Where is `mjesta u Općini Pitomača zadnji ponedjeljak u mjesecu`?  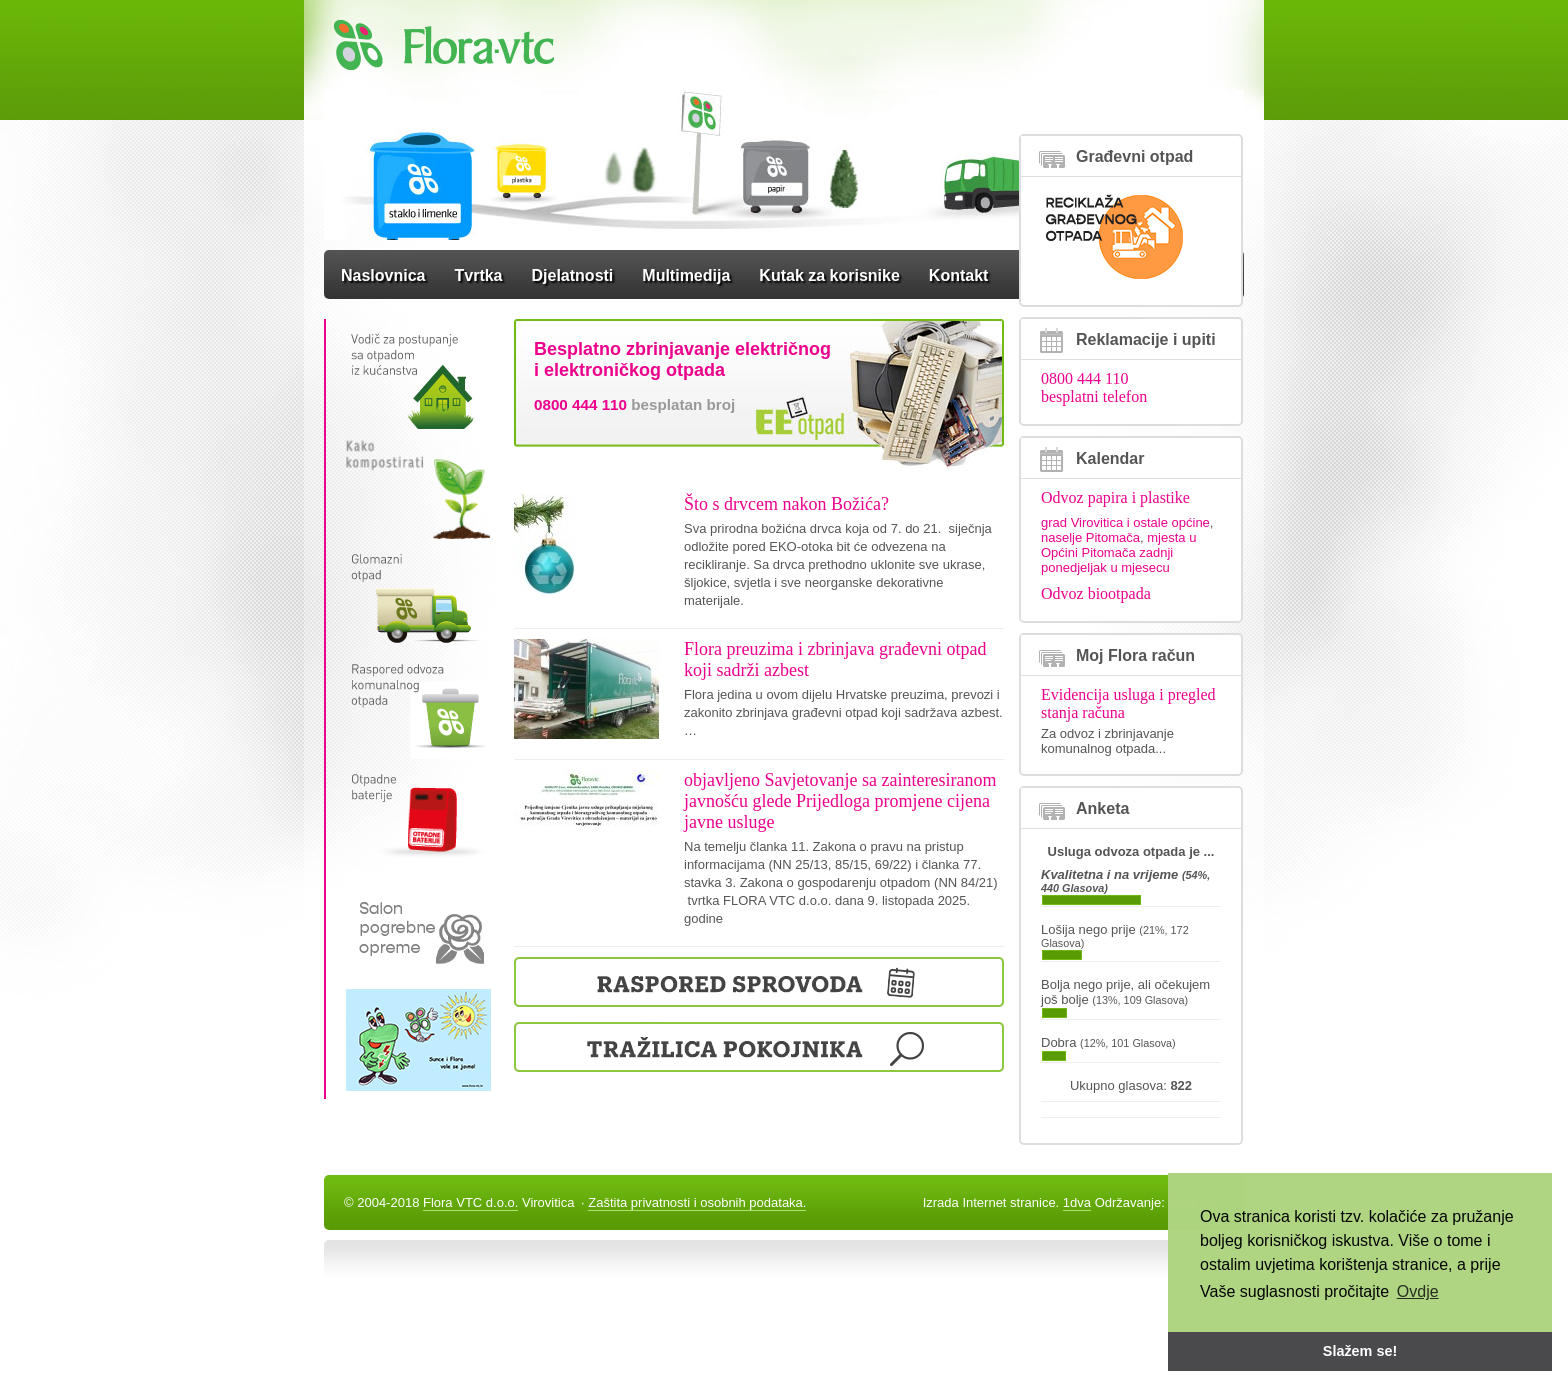
mjesta u Općini Pitomača zadnji ponedjeljak u mjesecu is located at coordinates (1118, 552).